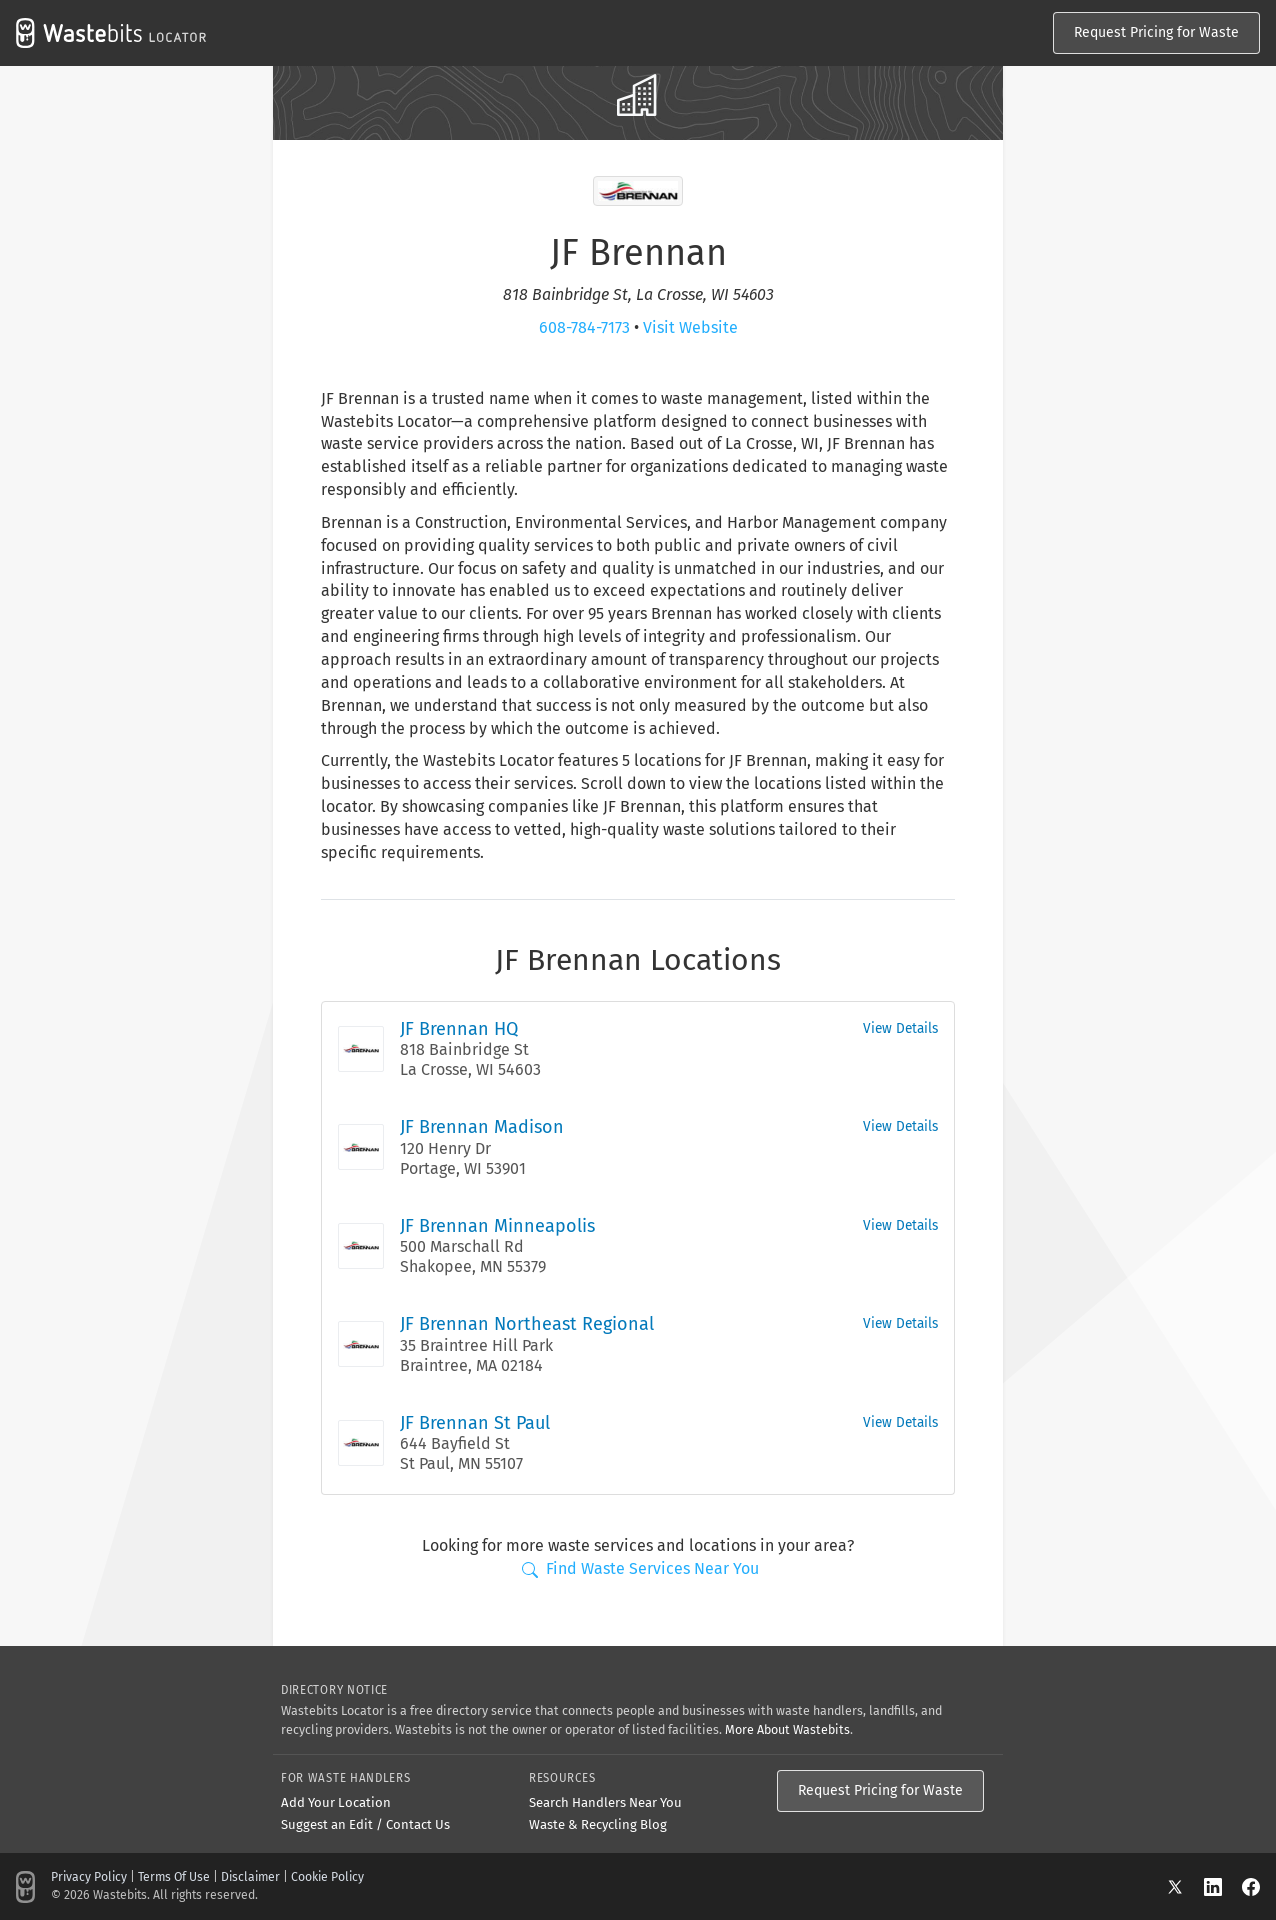 The image size is (1276, 1920). What do you see at coordinates (787, 1729) in the screenshot?
I see `More About Wastebits` at bounding box center [787, 1729].